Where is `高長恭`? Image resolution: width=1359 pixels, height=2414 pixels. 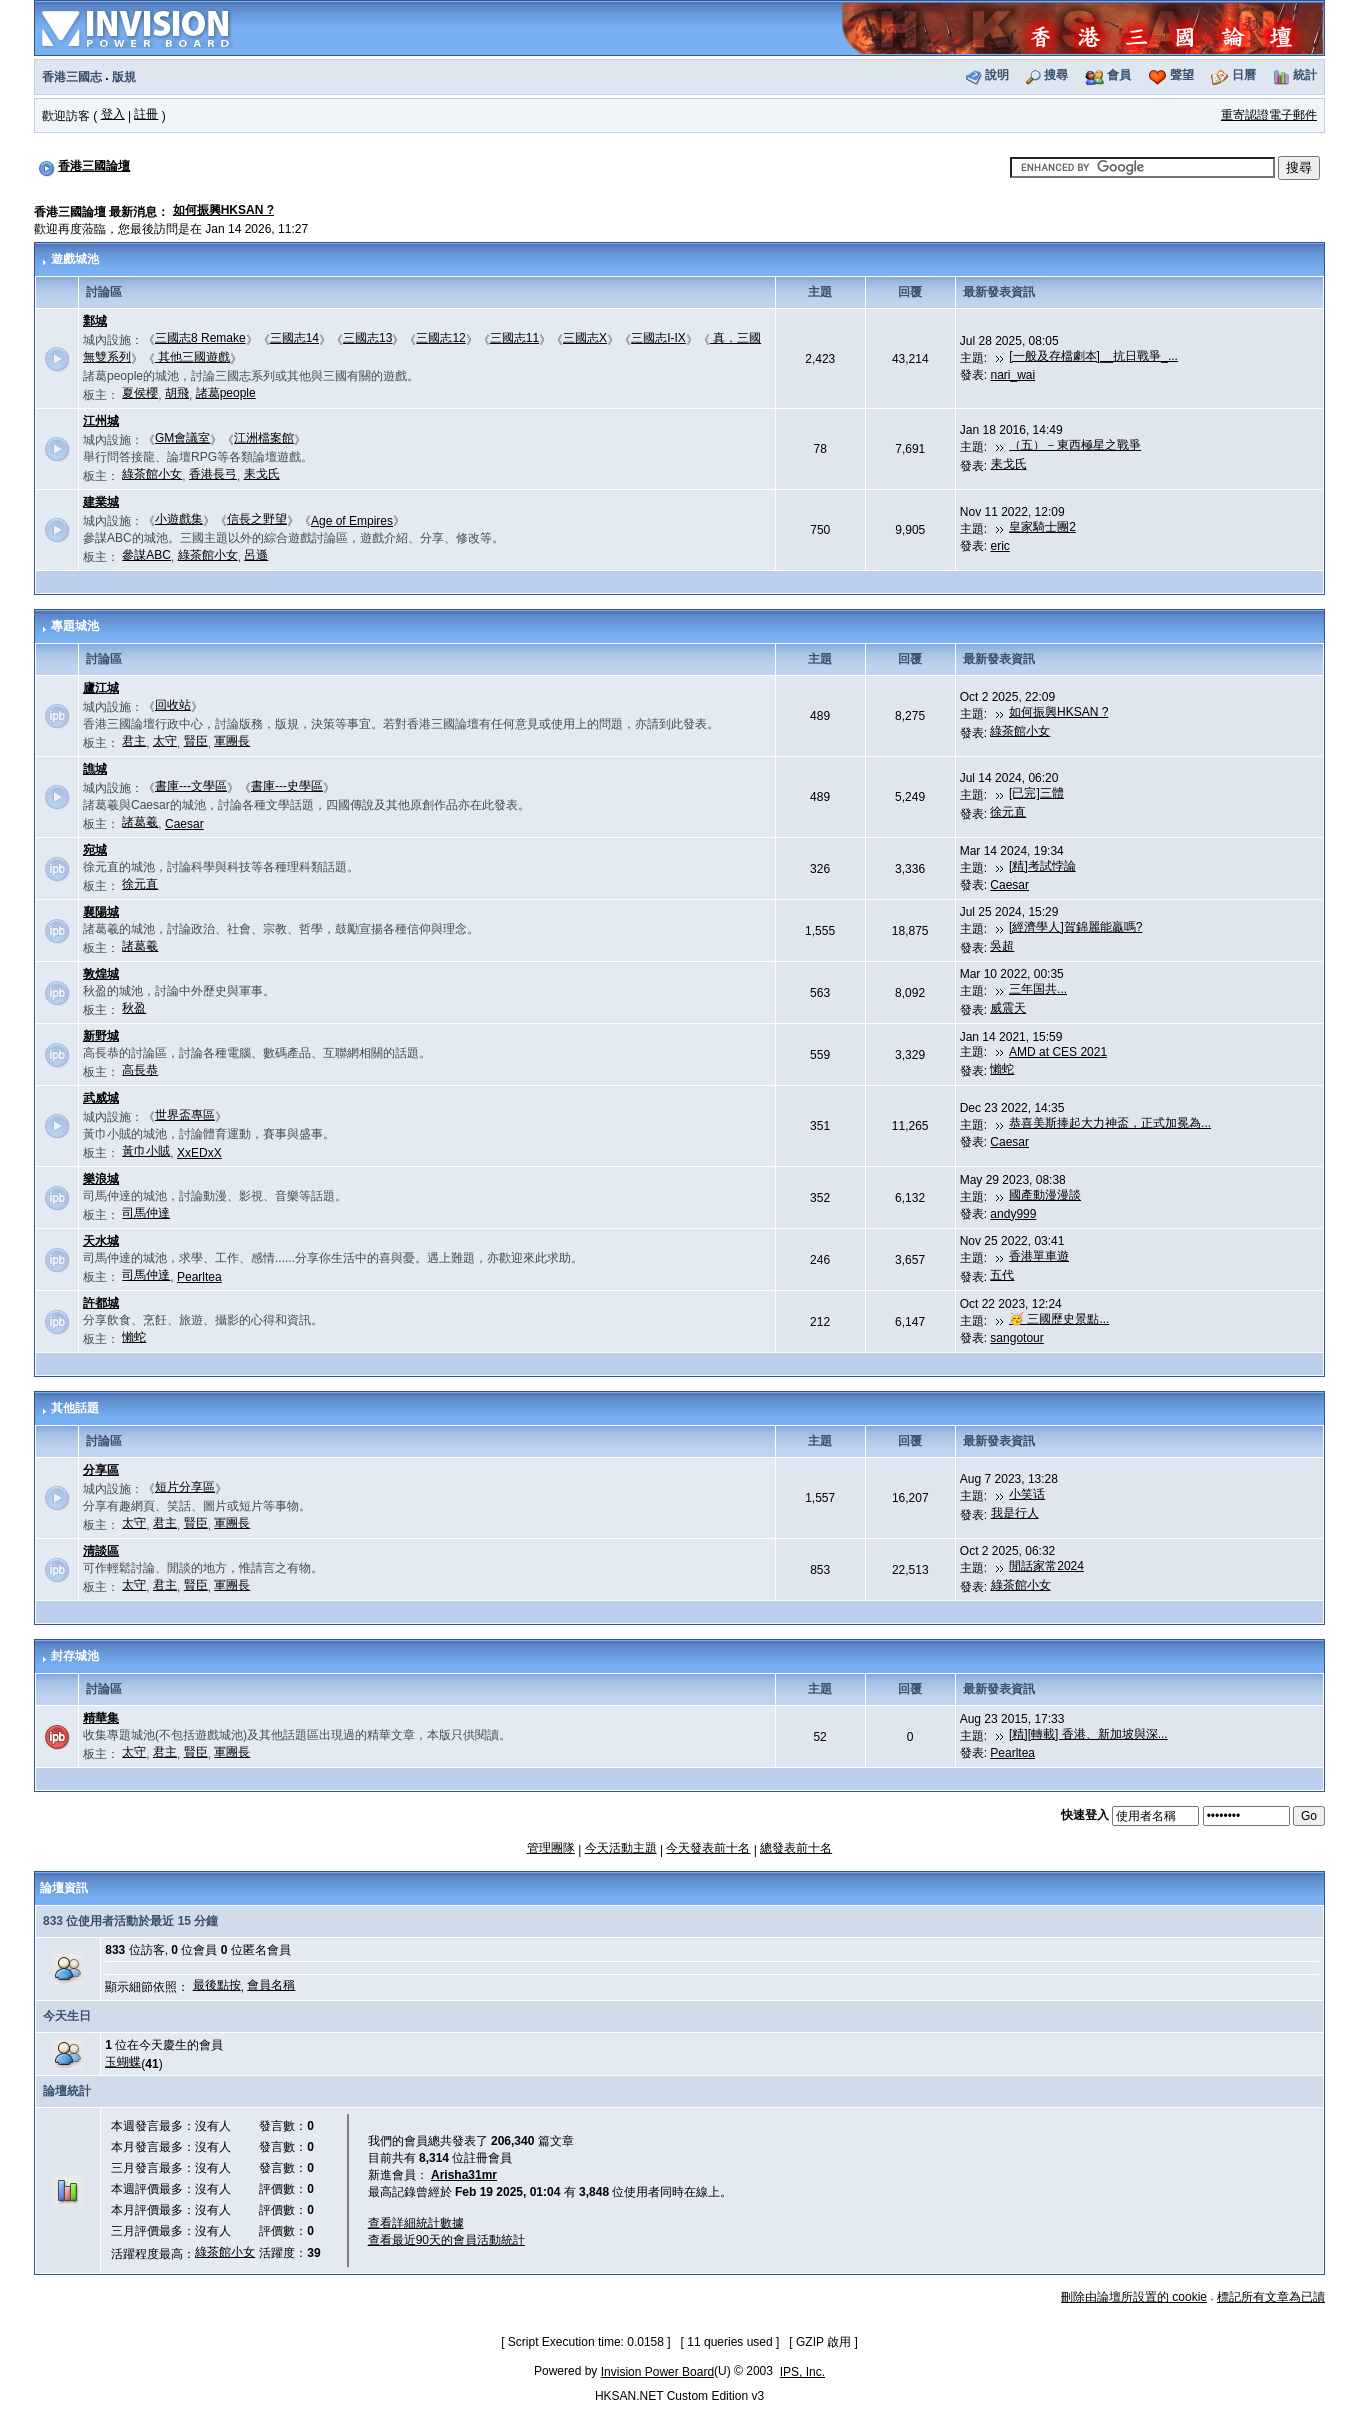
高長恭 is located at coordinates (140, 1070).